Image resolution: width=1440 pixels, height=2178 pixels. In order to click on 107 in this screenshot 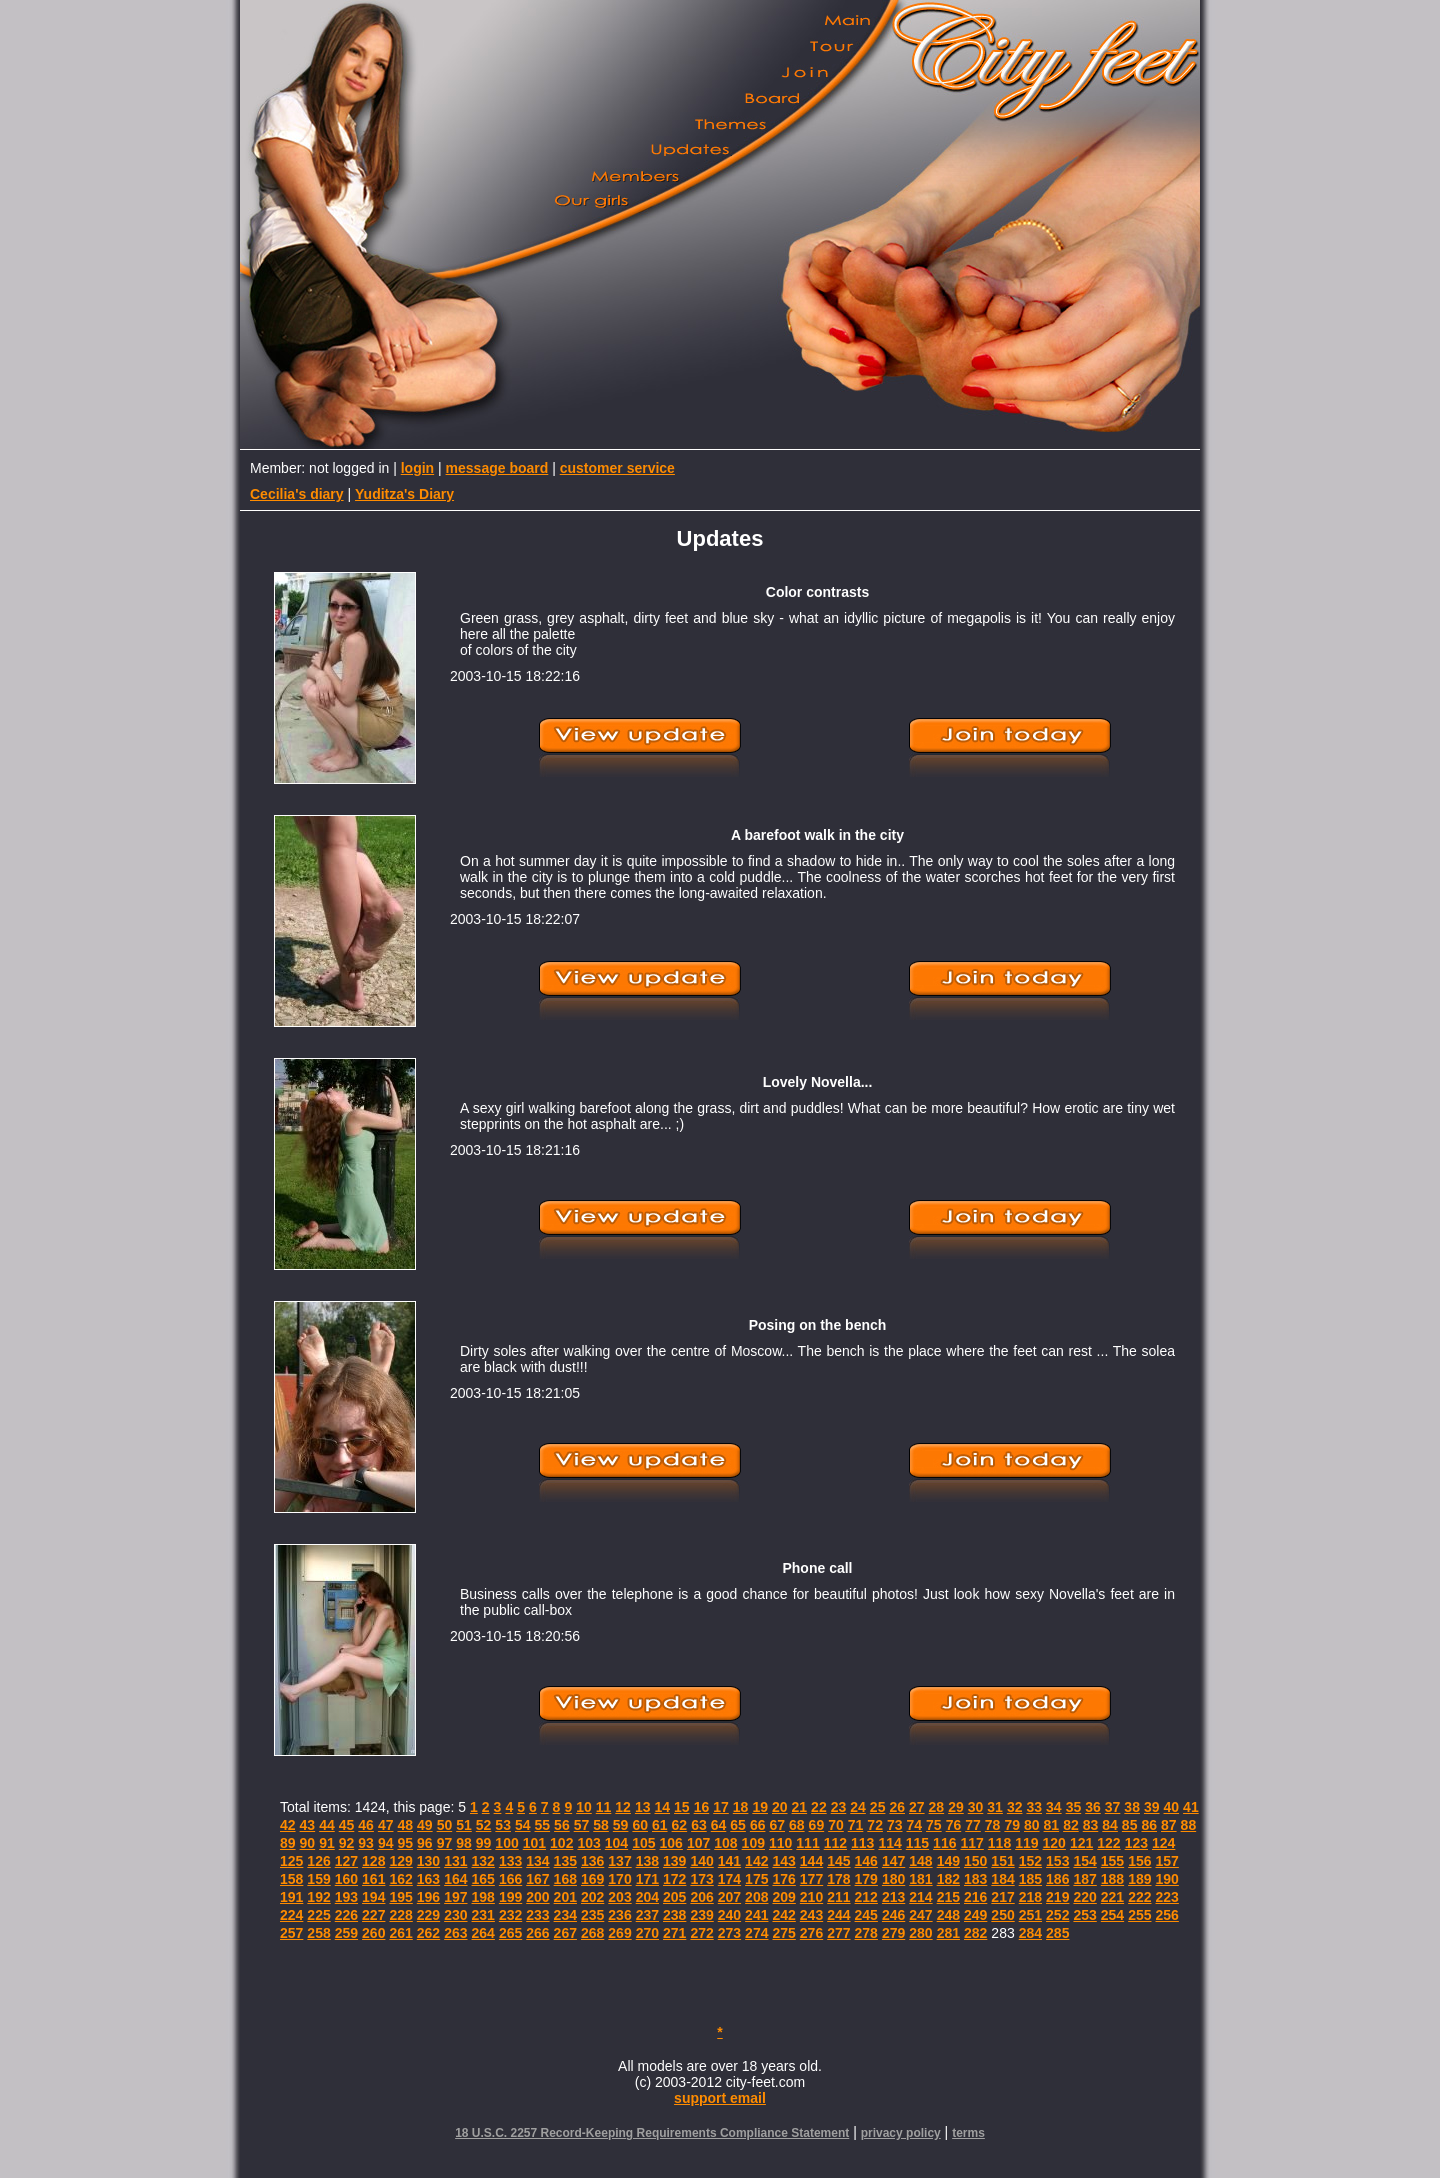, I will do `click(698, 1843)`.